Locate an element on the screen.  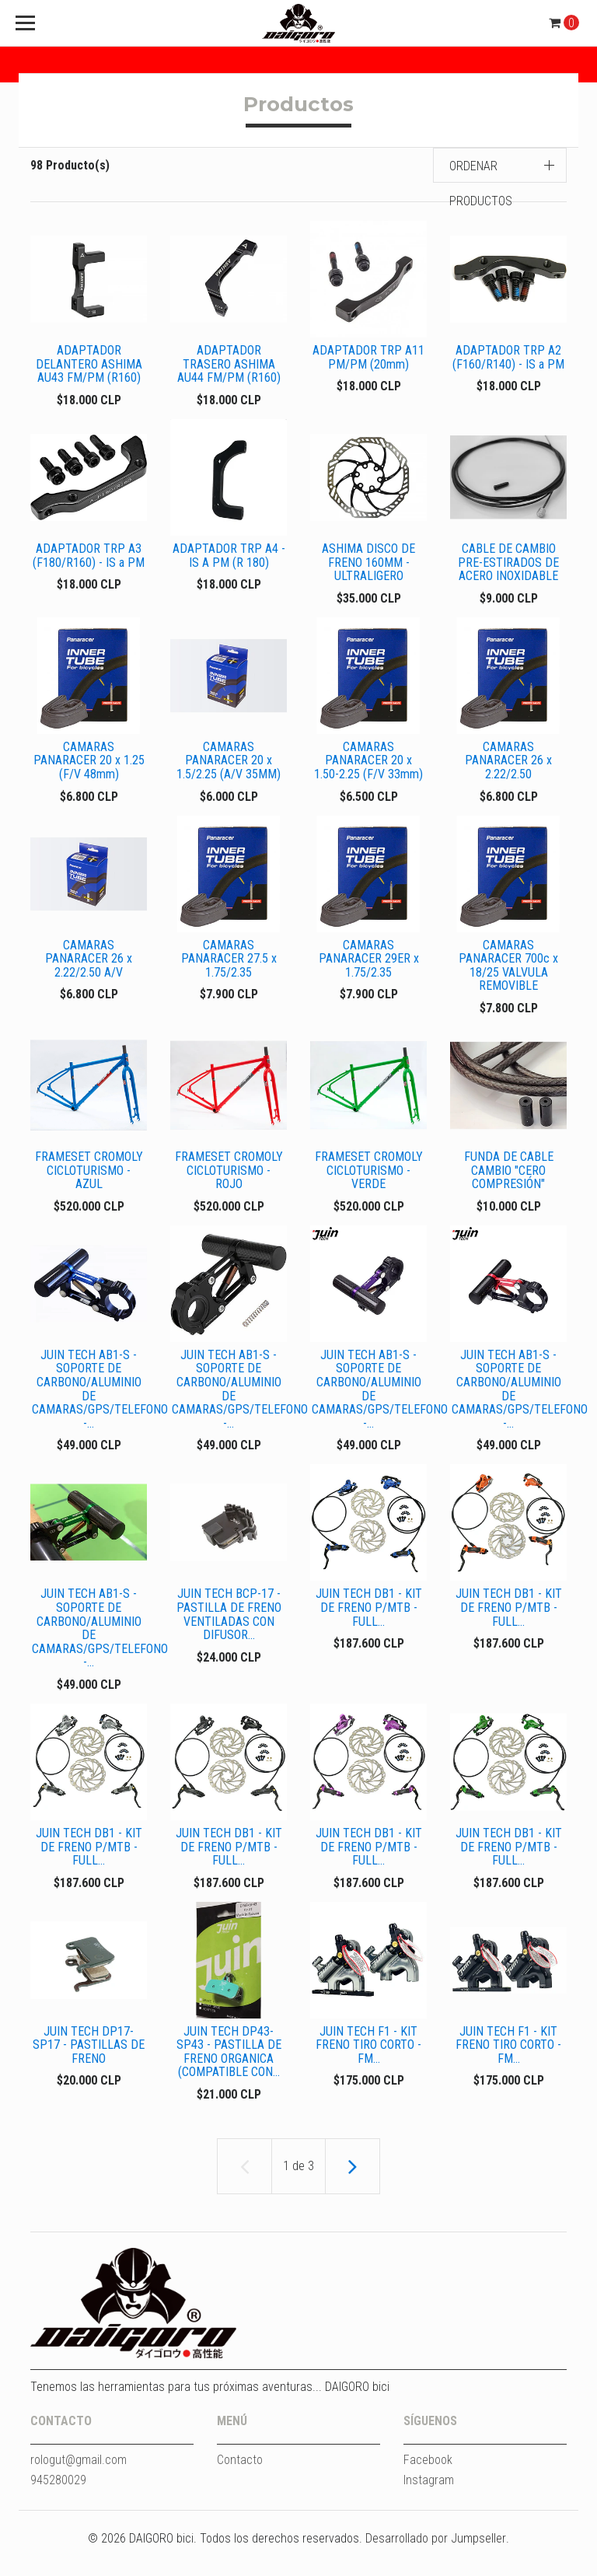
CAMARAS PANARACER 29ER x 1.75/2.35 is located at coordinates (369, 968).